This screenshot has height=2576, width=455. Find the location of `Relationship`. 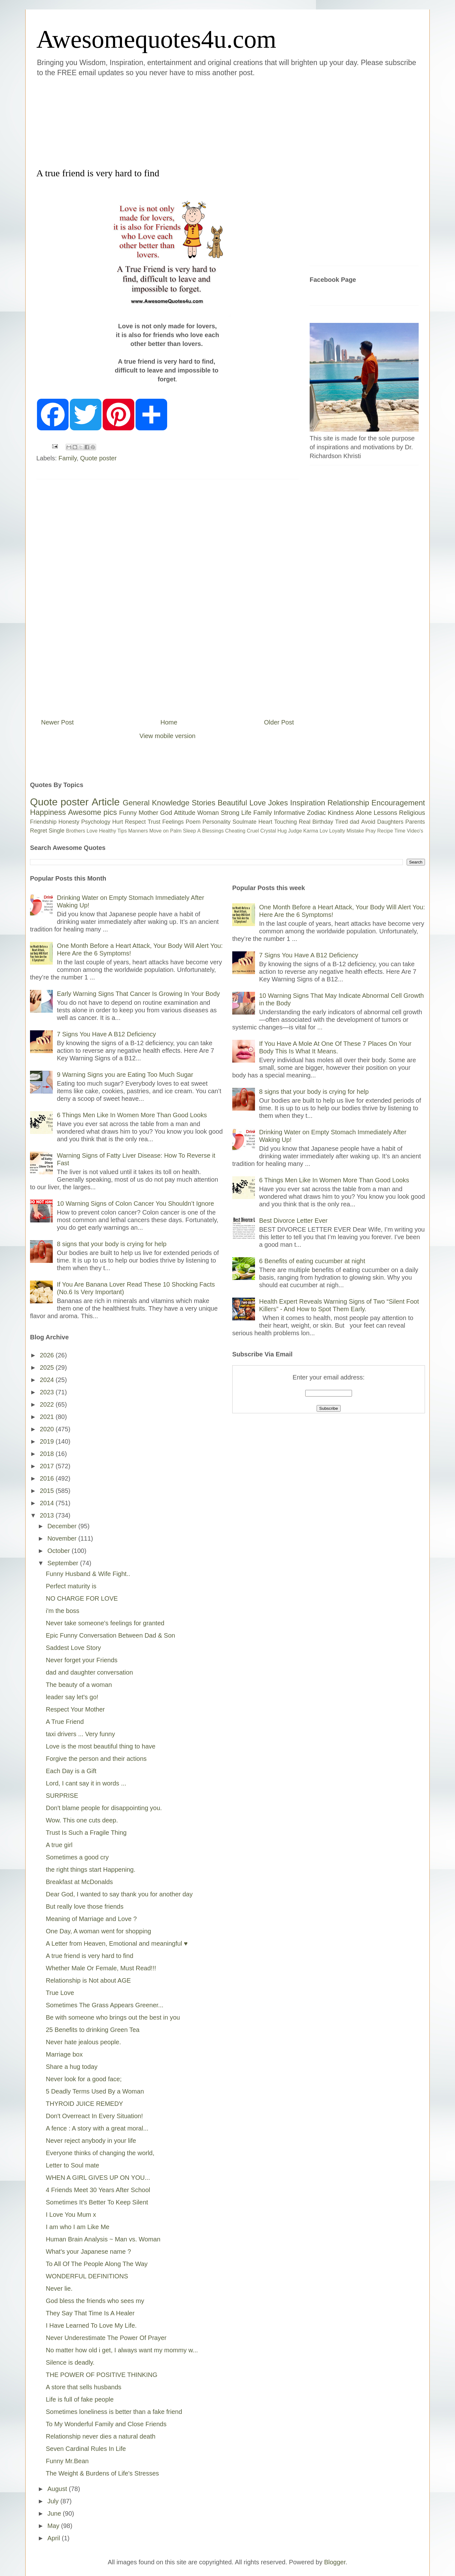

Relationship is located at coordinates (348, 802).